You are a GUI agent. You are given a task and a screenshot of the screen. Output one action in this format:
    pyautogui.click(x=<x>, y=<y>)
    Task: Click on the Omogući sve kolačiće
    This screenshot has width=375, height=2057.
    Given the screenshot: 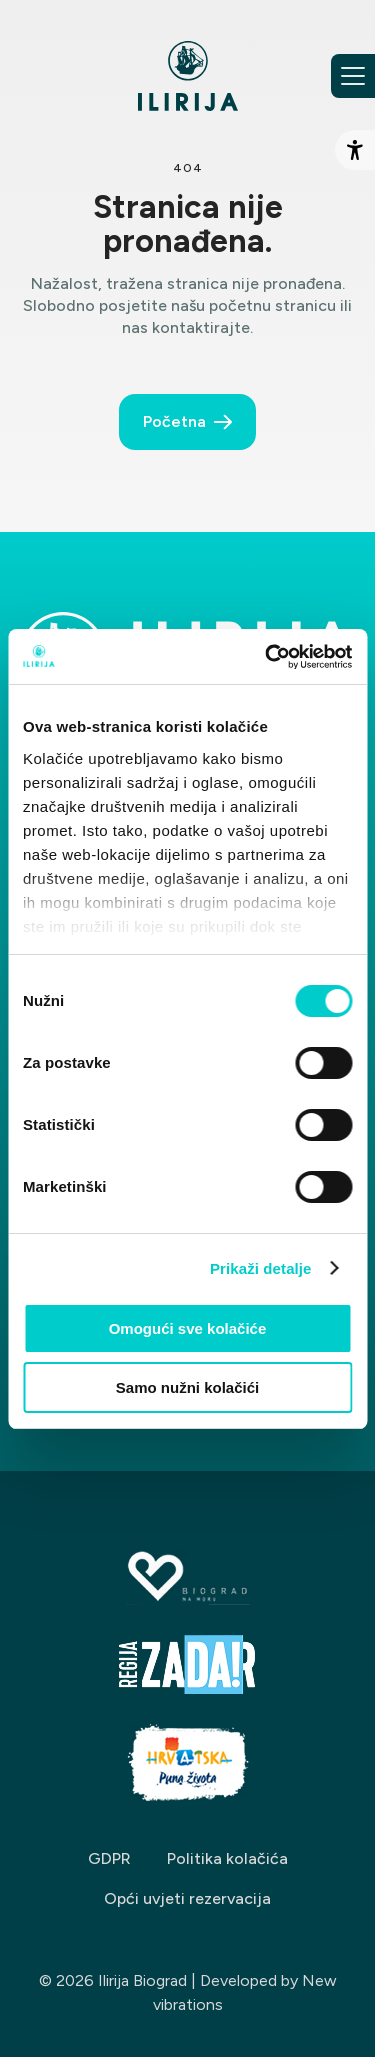 What is the action you would take?
    pyautogui.click(x=188, y=1328)
    